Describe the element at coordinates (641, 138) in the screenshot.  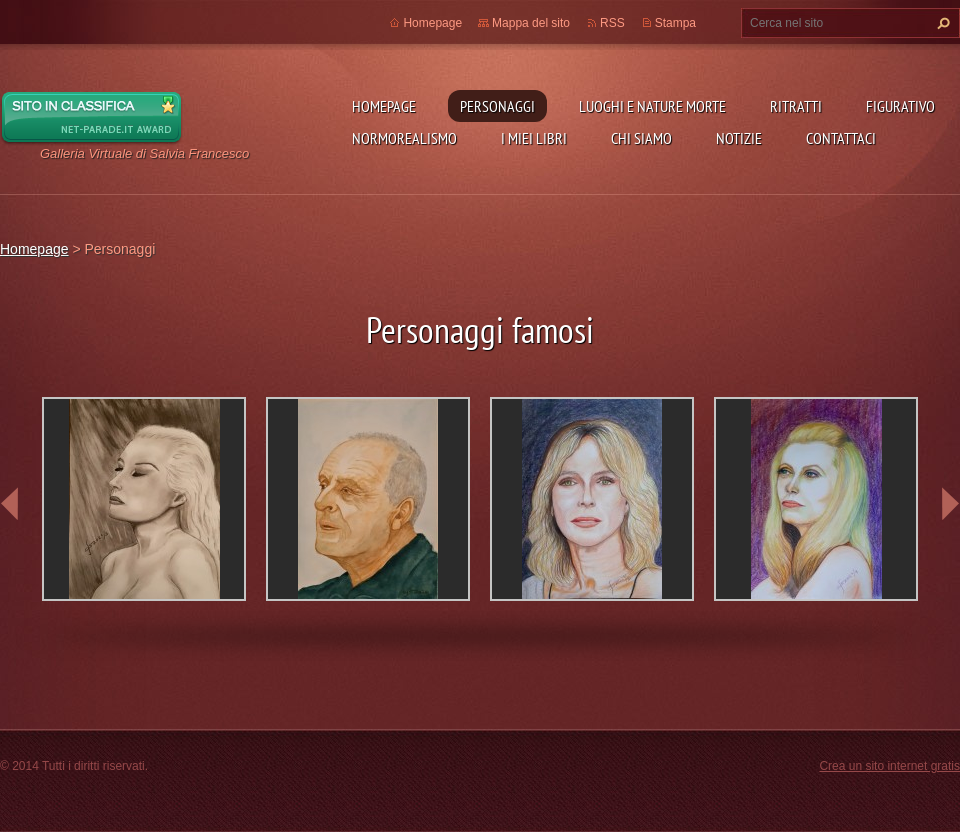
I see `Chi siamo` at that location.